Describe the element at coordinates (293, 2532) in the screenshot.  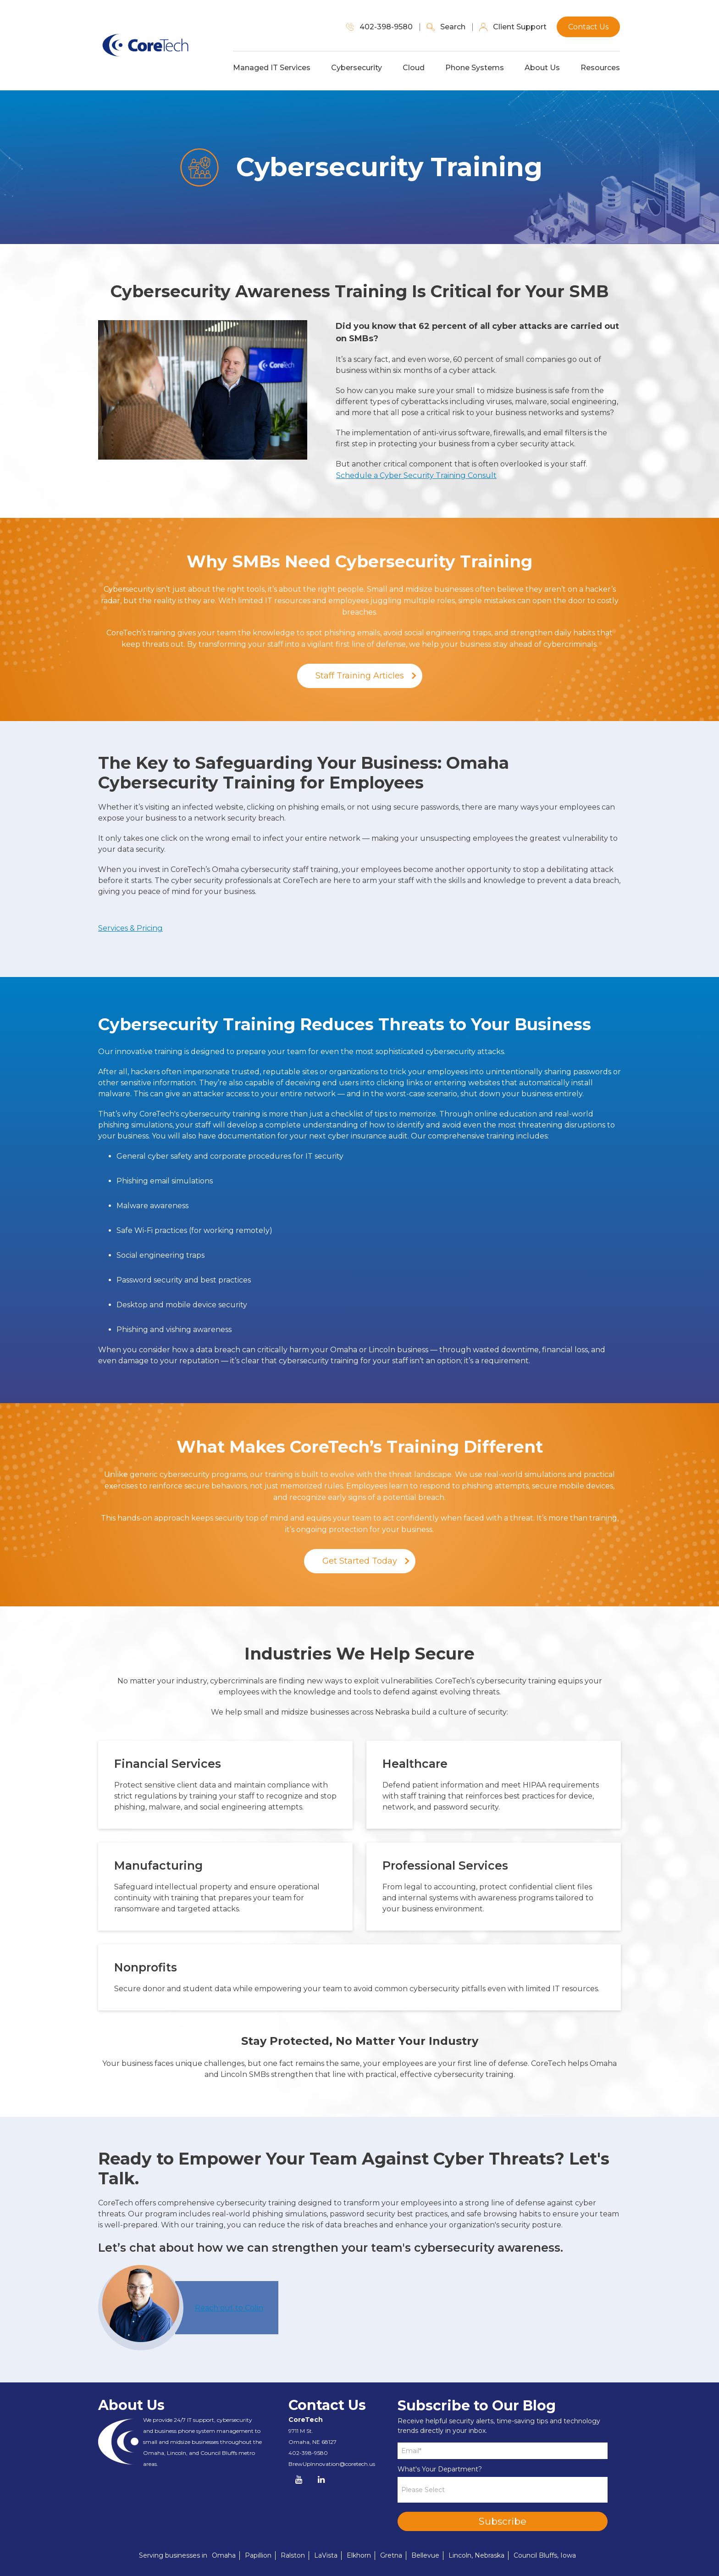
I see `Ralston [menuitem]` at that location.